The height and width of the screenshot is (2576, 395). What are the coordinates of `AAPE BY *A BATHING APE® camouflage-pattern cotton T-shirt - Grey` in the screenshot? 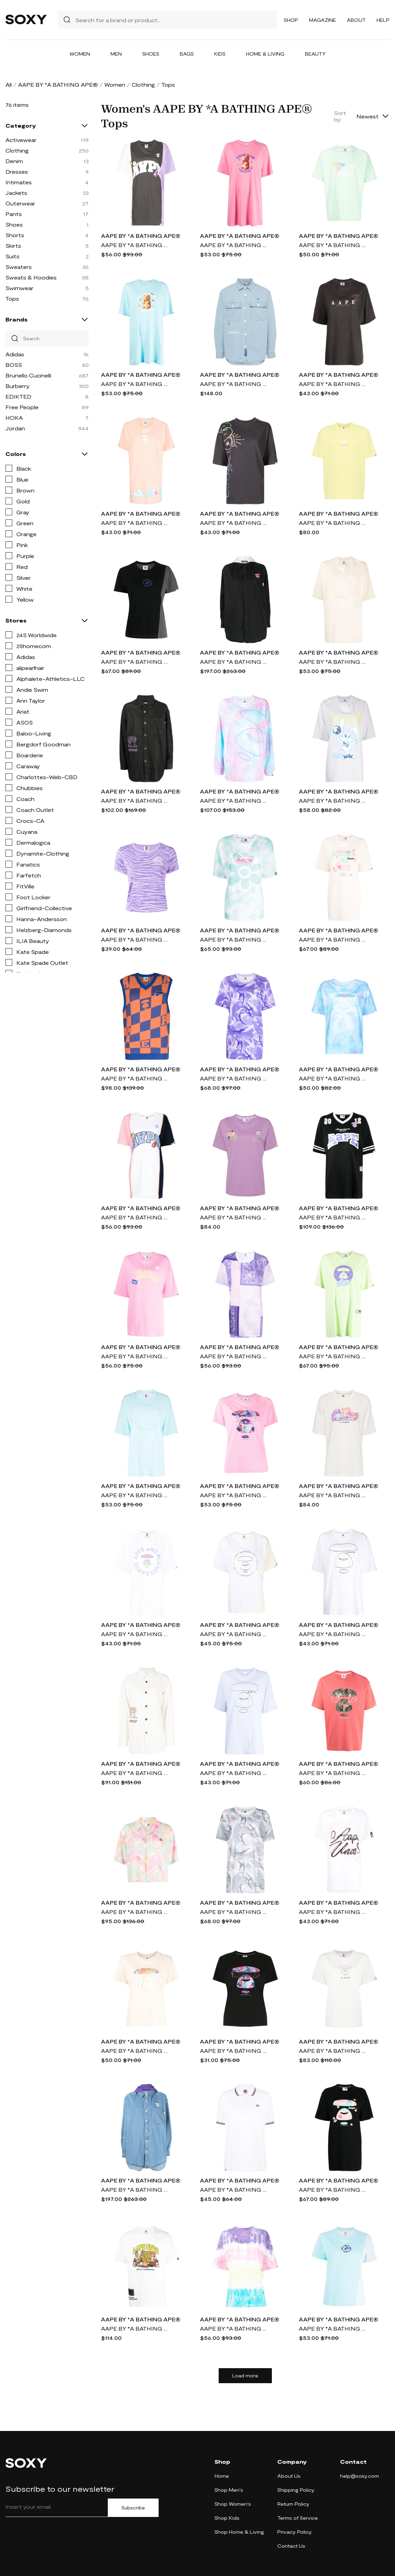 It's located at (234, 1911).